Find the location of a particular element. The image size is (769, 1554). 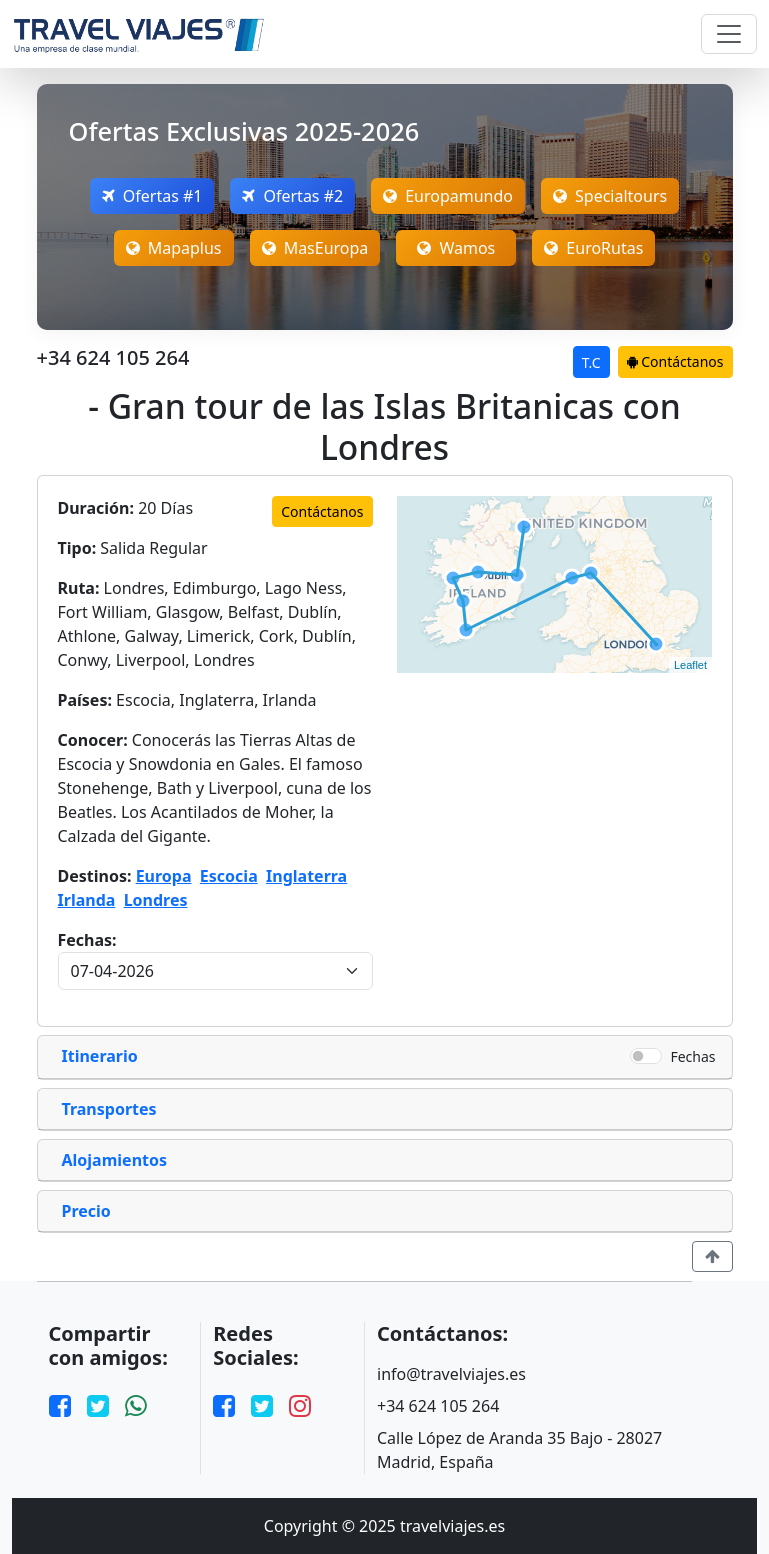

Specialtours [Open Specialtours Offers] is located at coordinates (610, 196).